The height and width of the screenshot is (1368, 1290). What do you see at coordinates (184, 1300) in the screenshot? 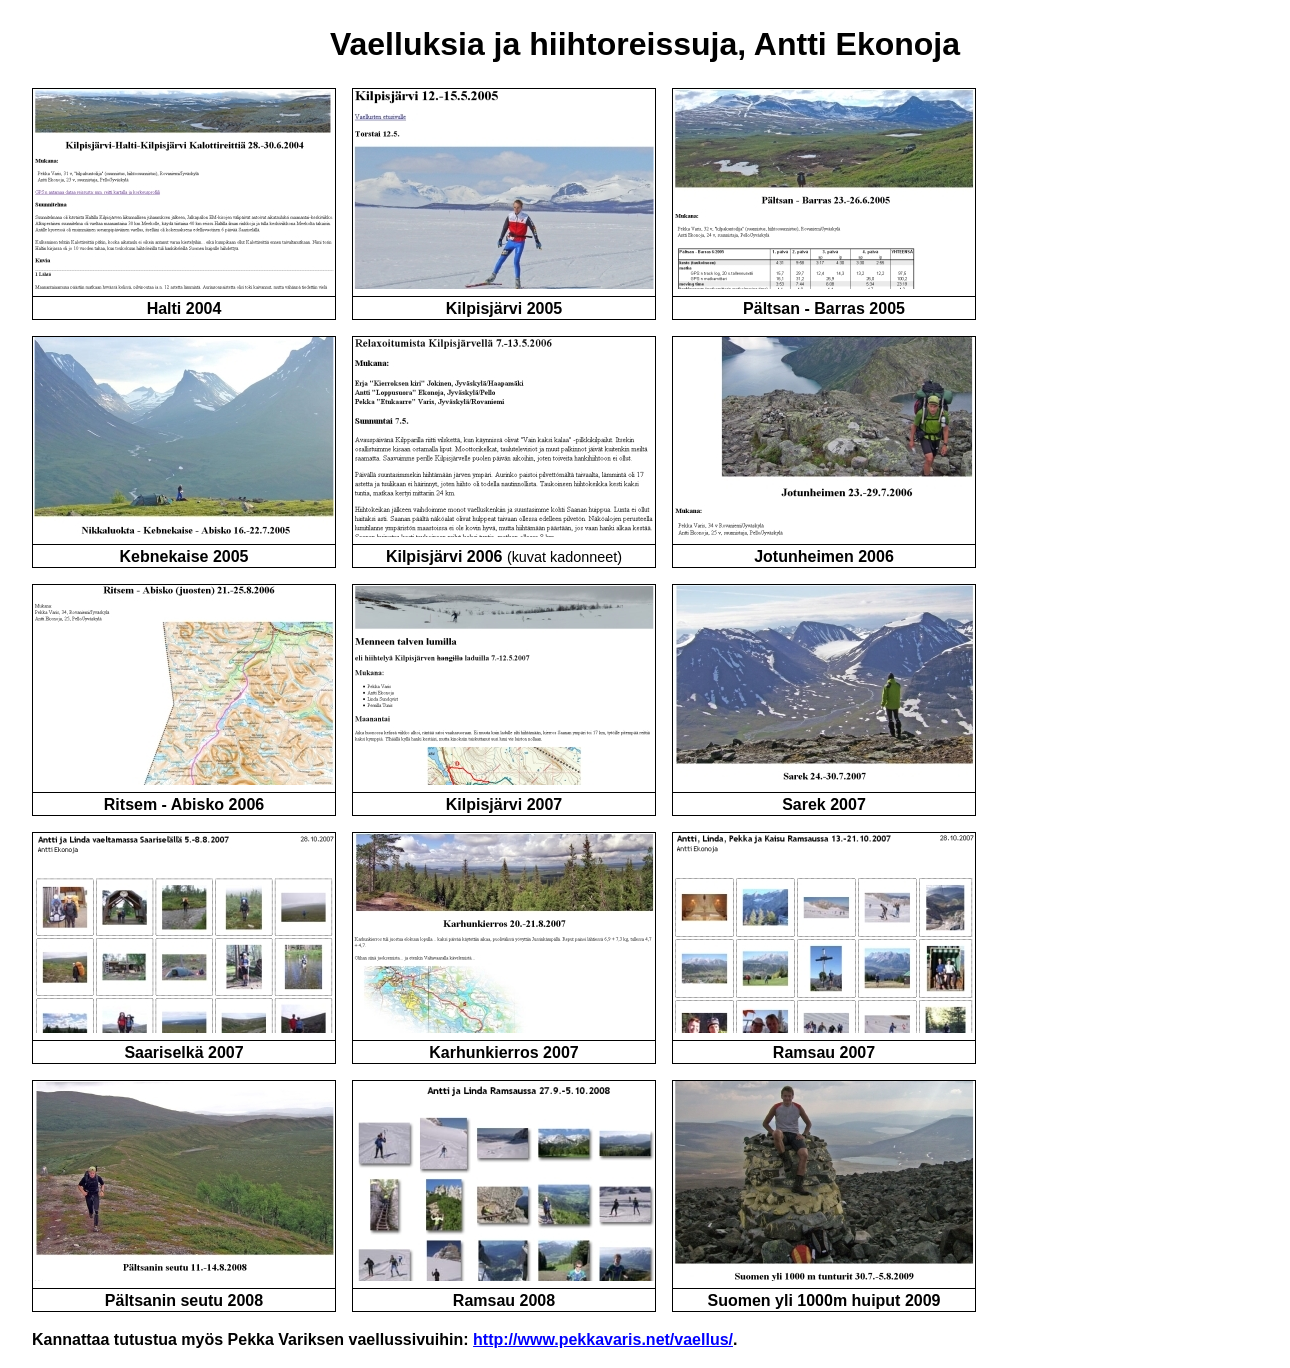
I see `Pältsanin seutu 2008` at bounding box center [184, 1300].